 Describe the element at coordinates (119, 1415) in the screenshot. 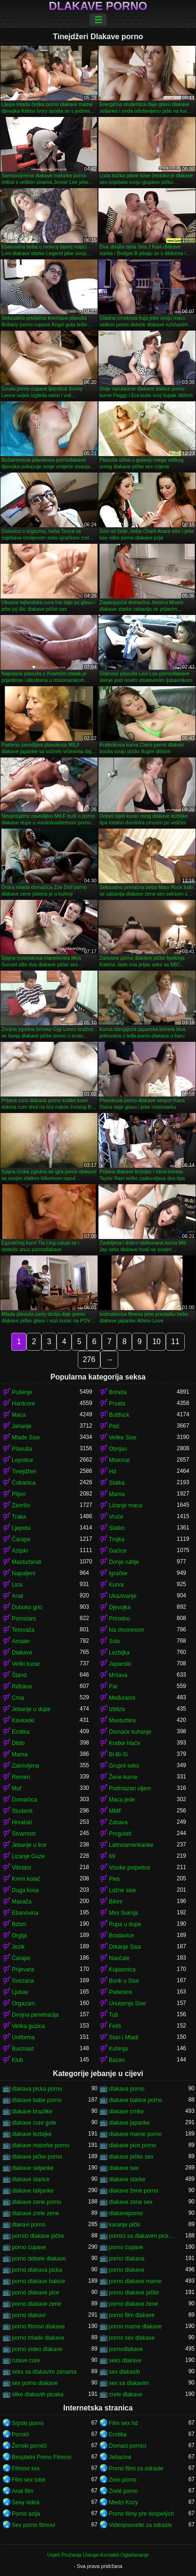

I see `Buttfuck` at that location.